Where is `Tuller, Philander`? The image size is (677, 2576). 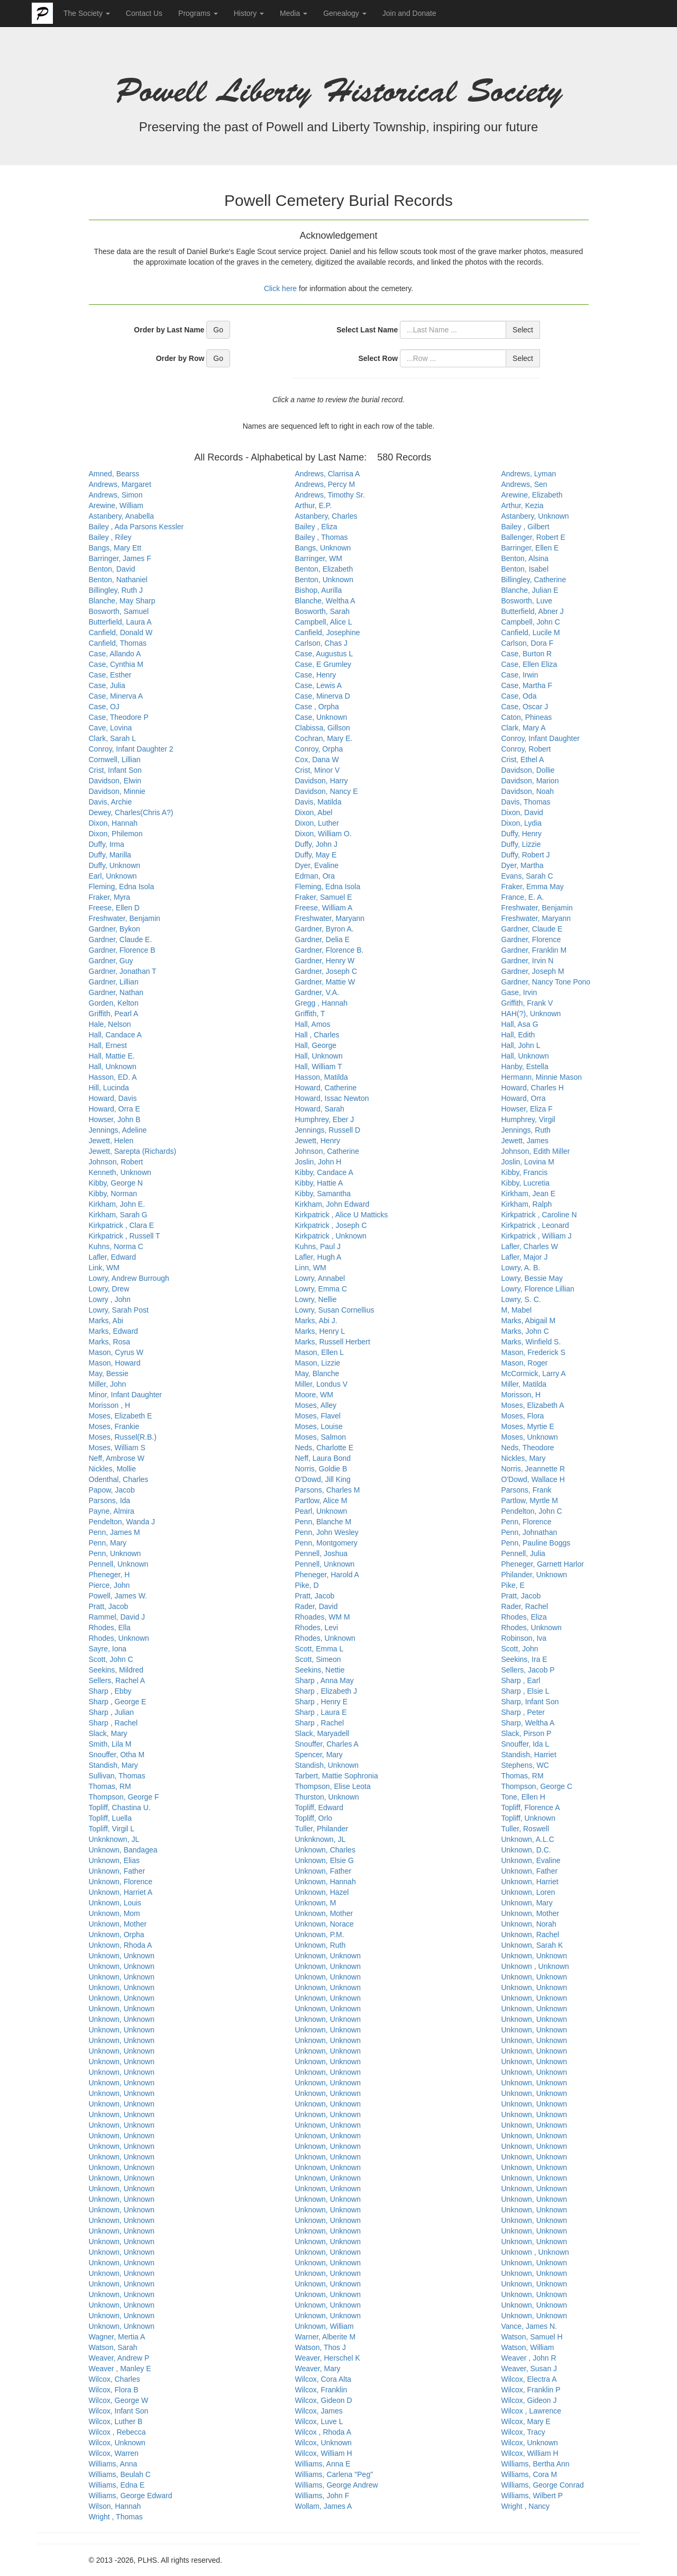
Tuller, Philander is located at coordinates (322, 1828).